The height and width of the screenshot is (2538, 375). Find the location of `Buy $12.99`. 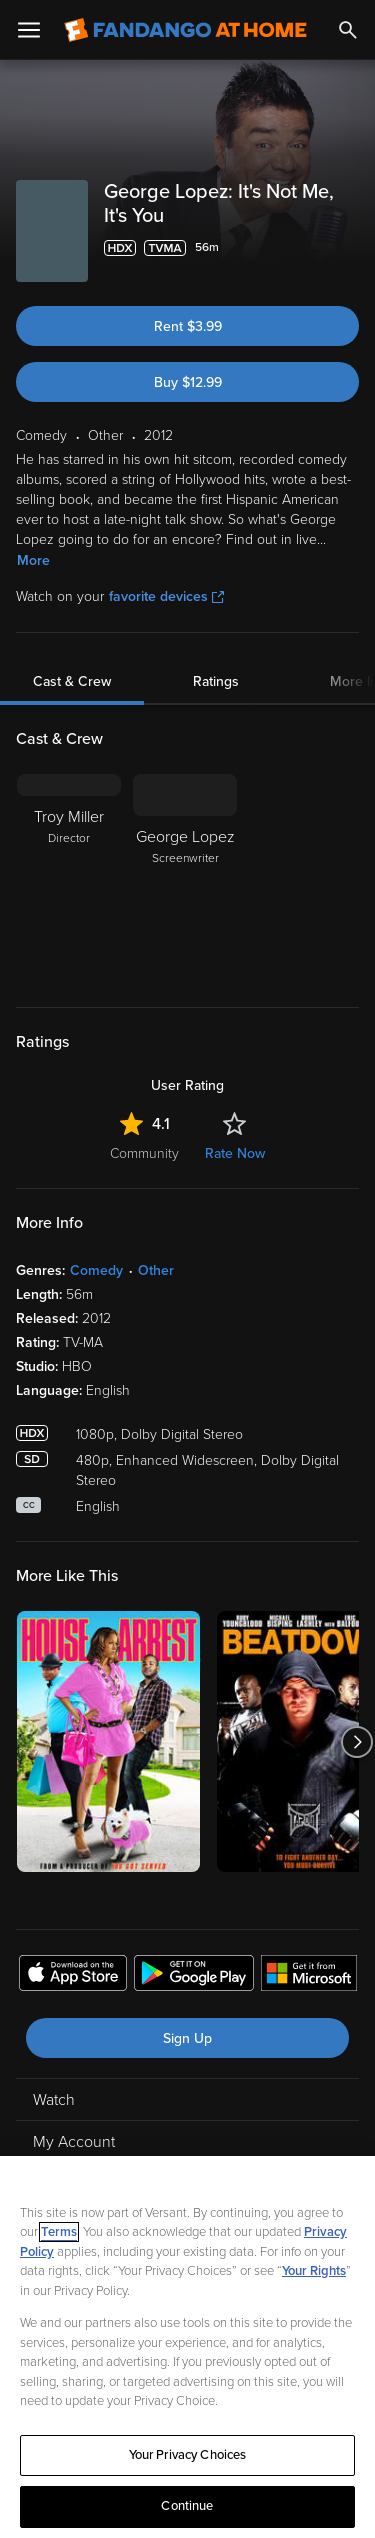

Buy $12.99 is located at coordinates (188, 382).